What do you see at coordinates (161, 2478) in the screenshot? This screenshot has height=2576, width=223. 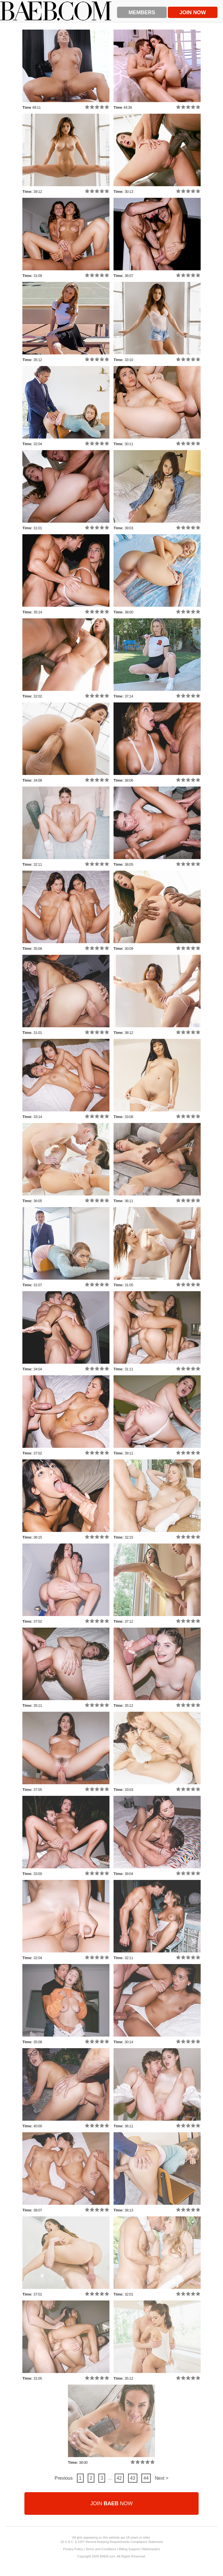 I see `Next >` at bounding box center [161, 2478].